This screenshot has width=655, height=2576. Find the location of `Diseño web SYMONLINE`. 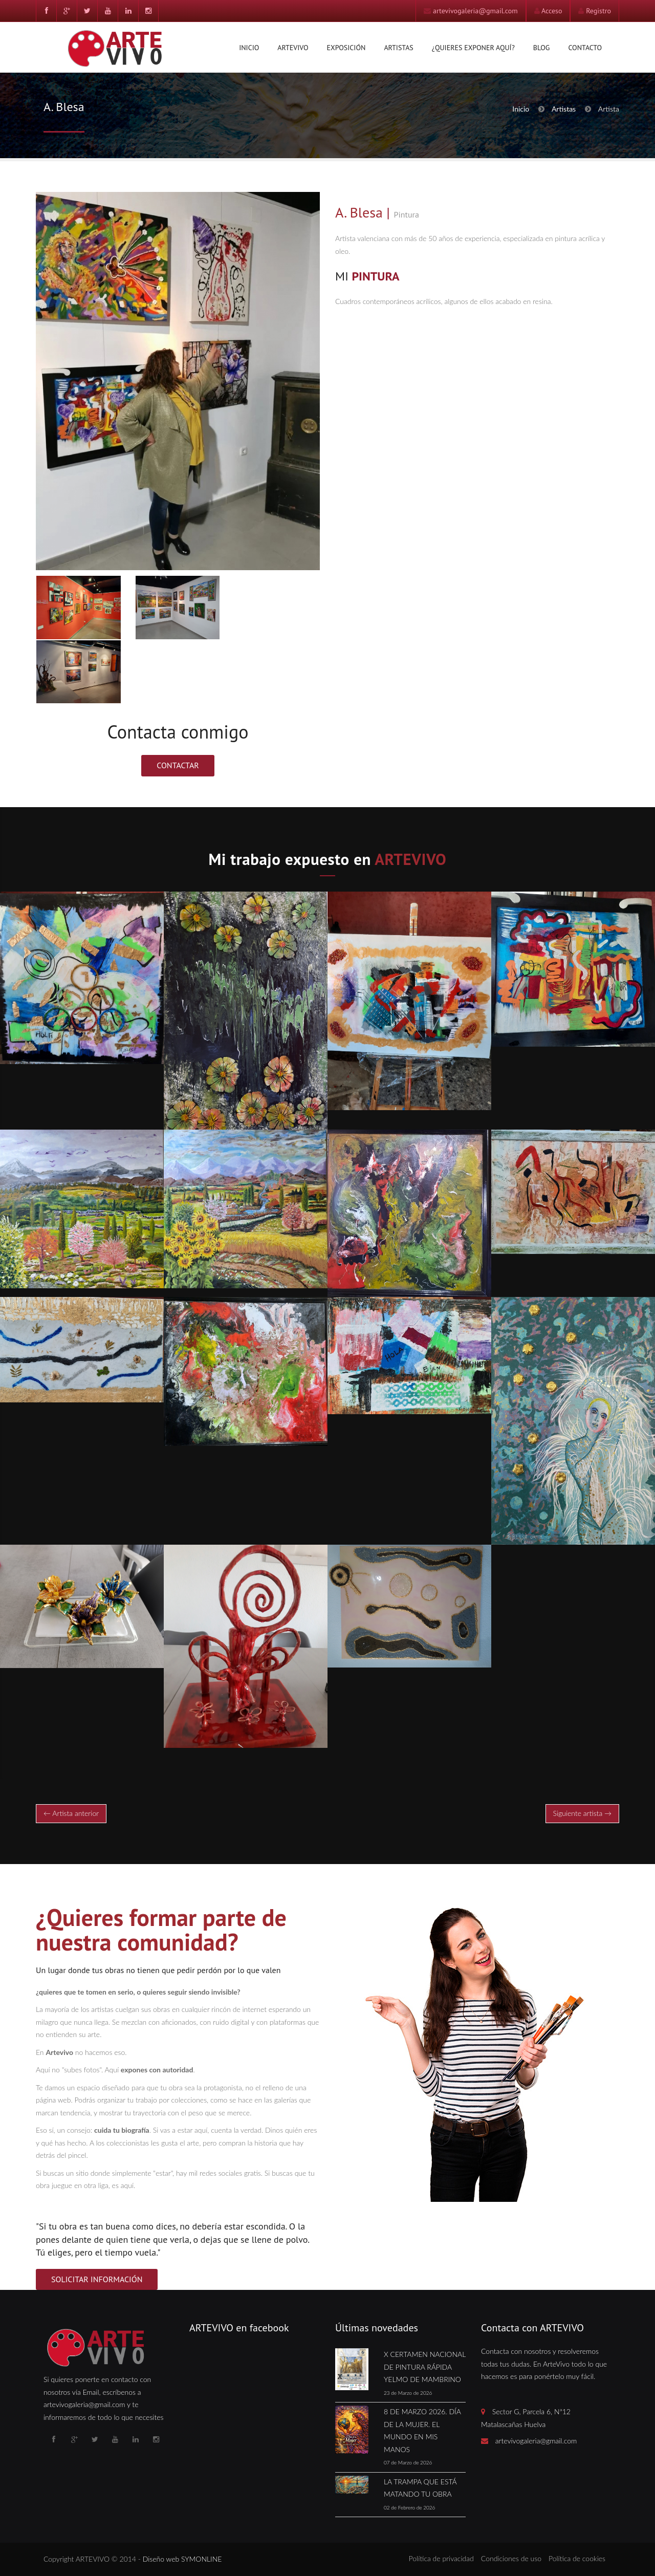

Diseño web SYMONLINE is located at coordinates (182, 2559).